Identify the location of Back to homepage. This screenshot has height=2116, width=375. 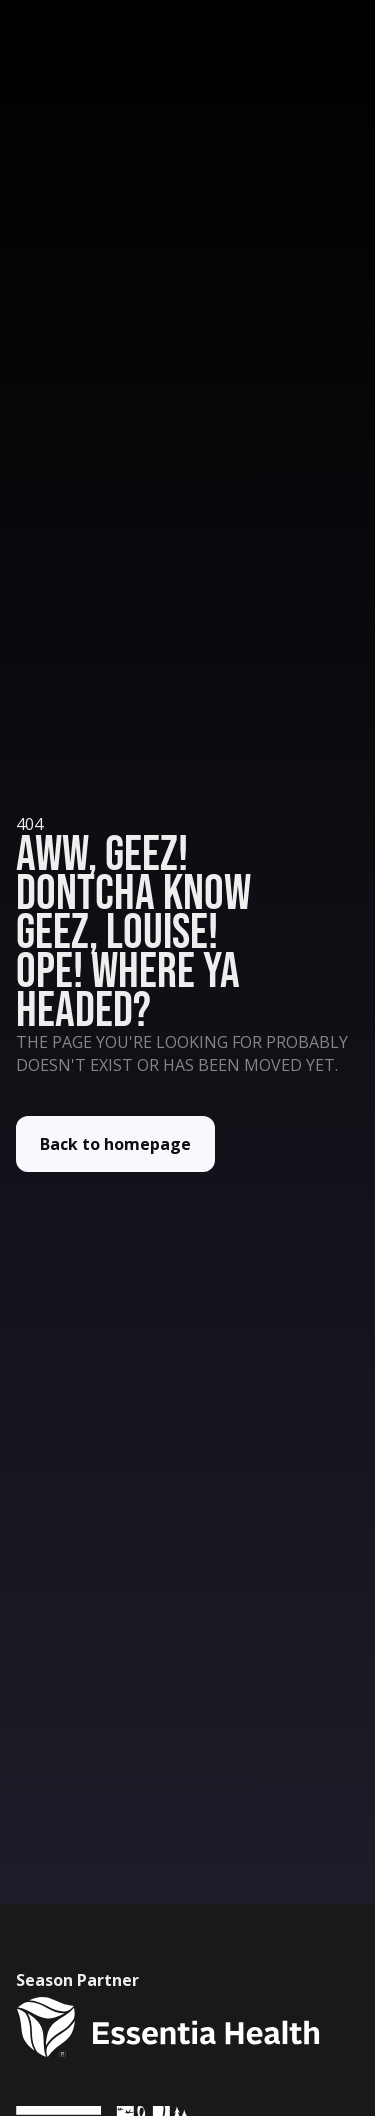
(115, 1144).